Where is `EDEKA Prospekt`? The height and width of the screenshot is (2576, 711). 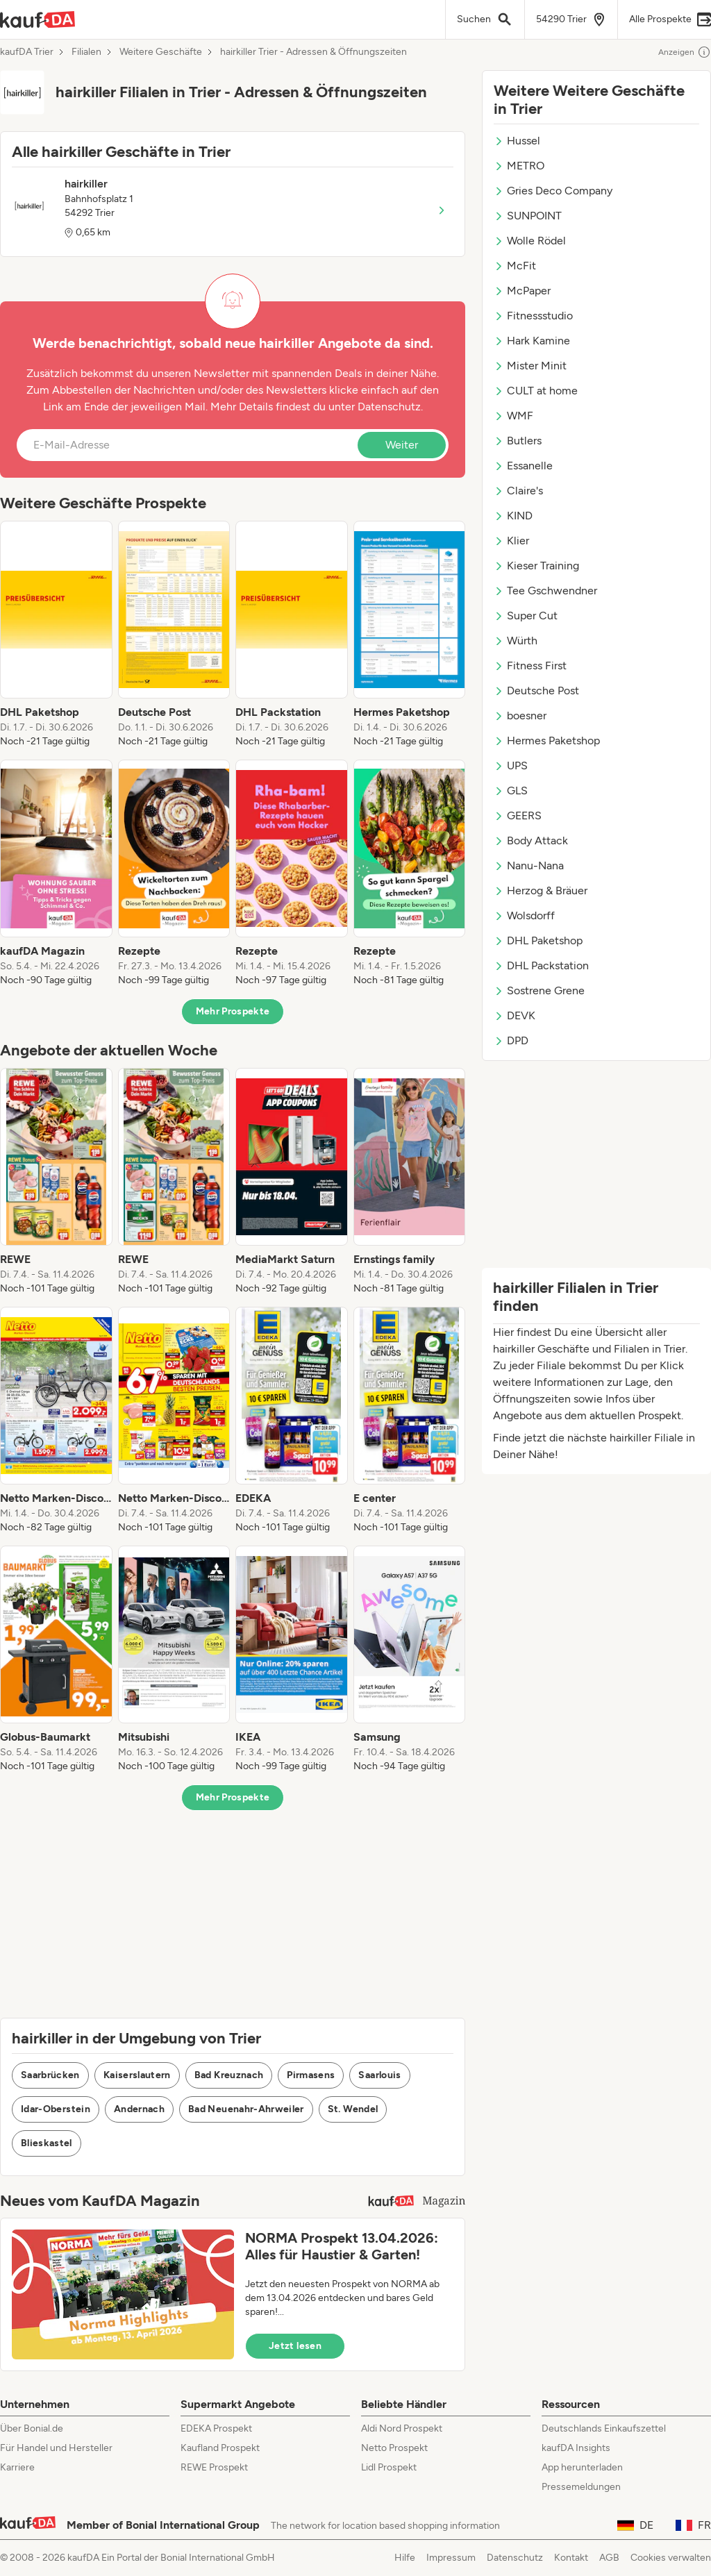
EDEKA Prospekt is located at coordinates (216, 2428).